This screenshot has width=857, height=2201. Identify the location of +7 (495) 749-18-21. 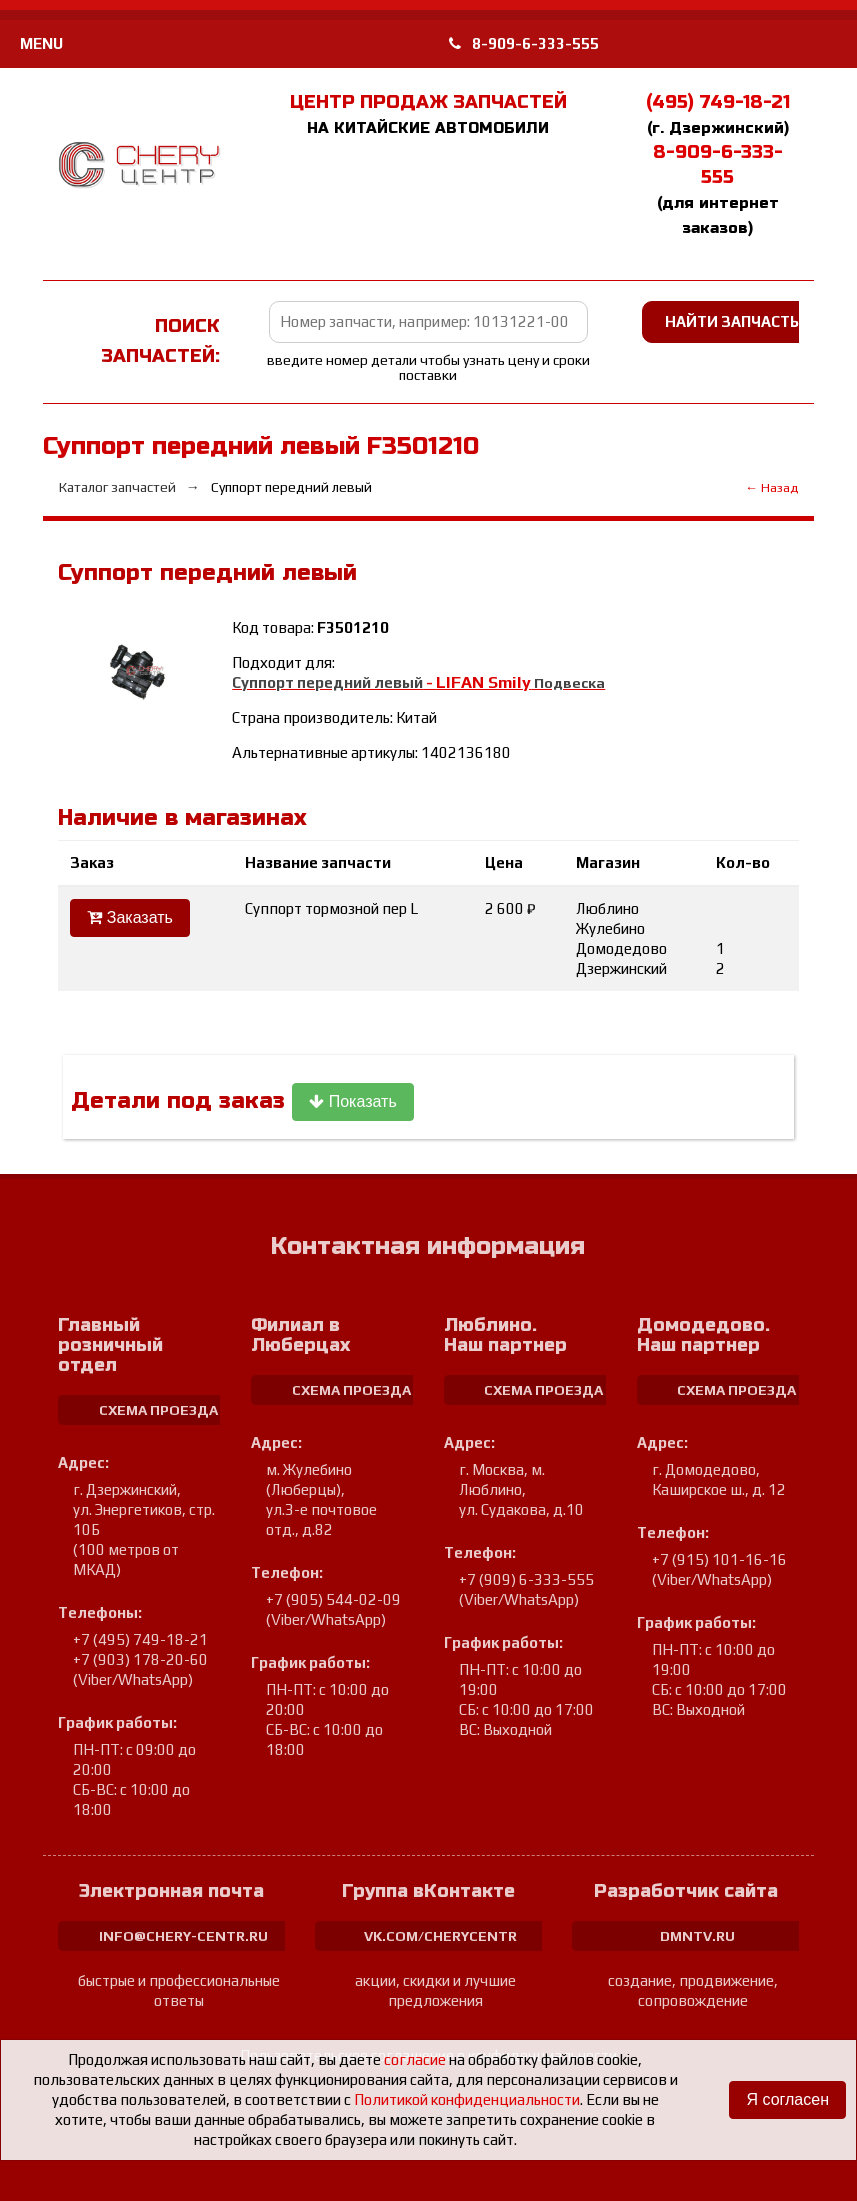
(140, 1639).